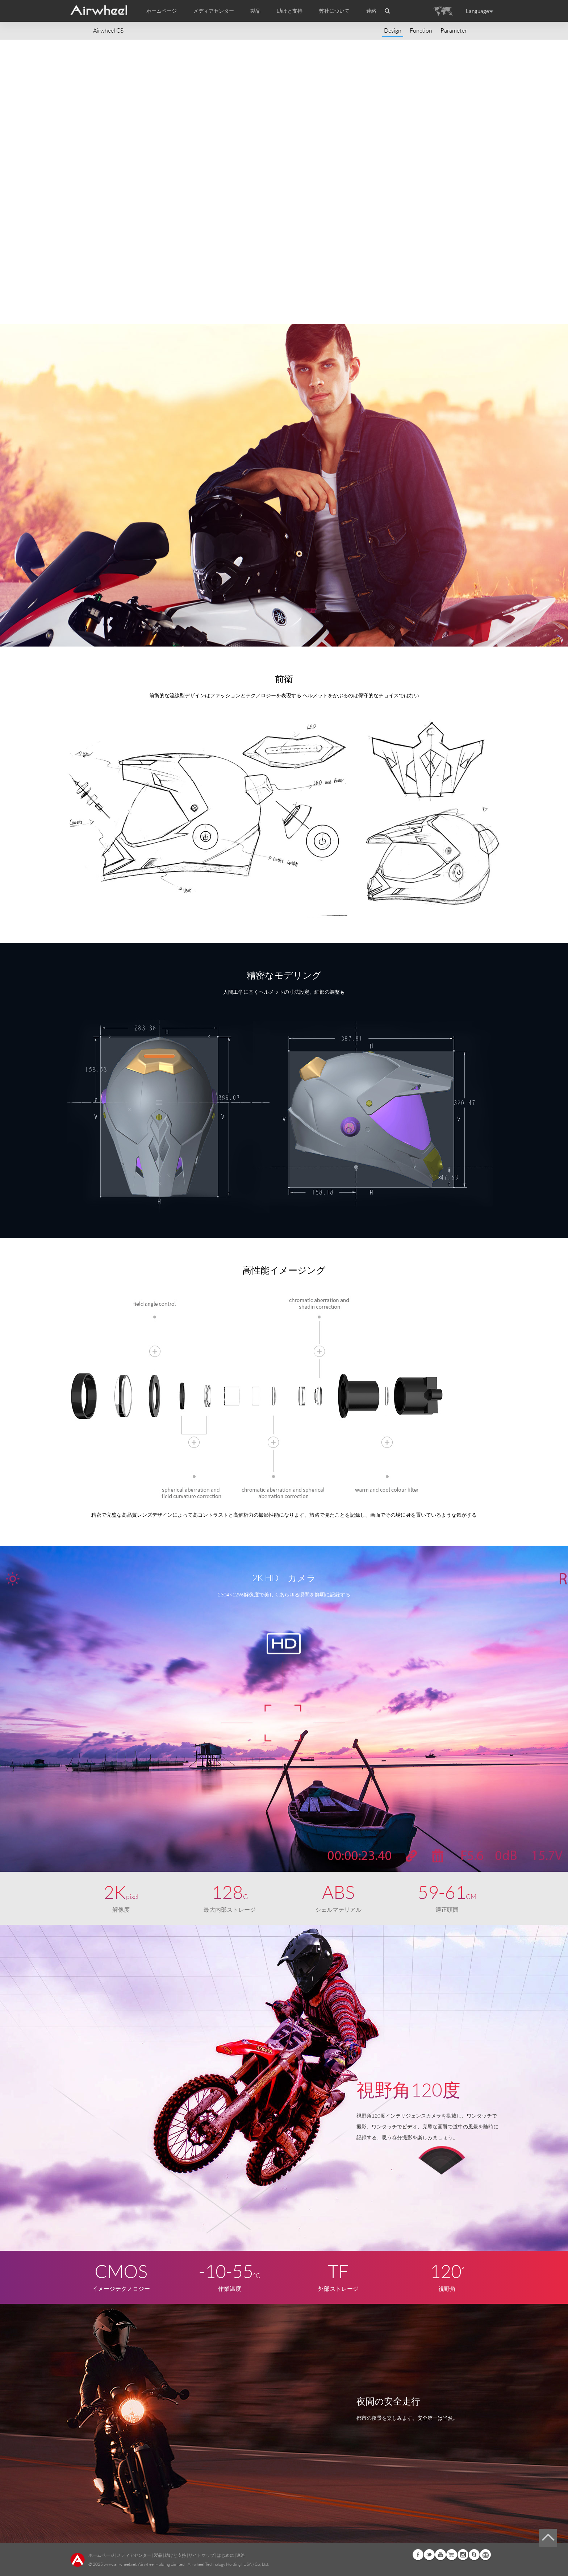  What do you see at coordinates (255, 11) in the screenshot?
I see `製品` at bounding box center [255, 11].